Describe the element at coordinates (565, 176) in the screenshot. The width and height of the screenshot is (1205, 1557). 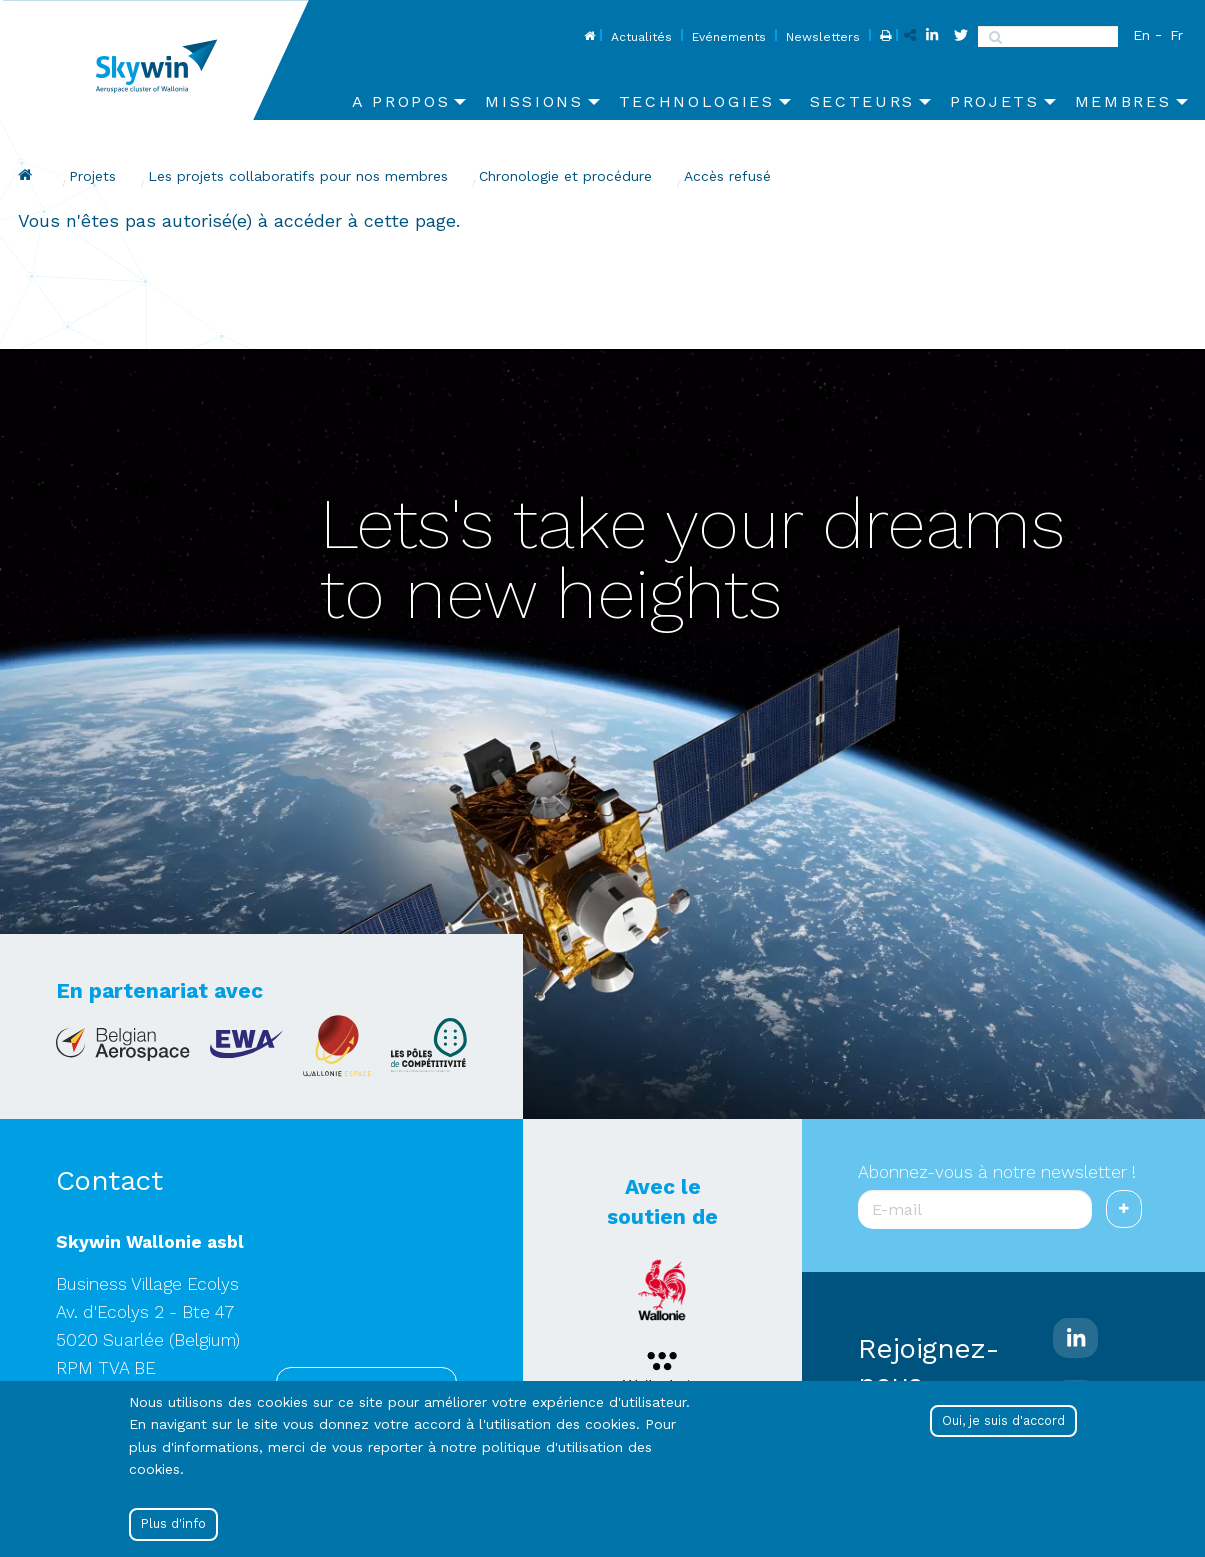
I see `Chronologie et procédure` at that location.